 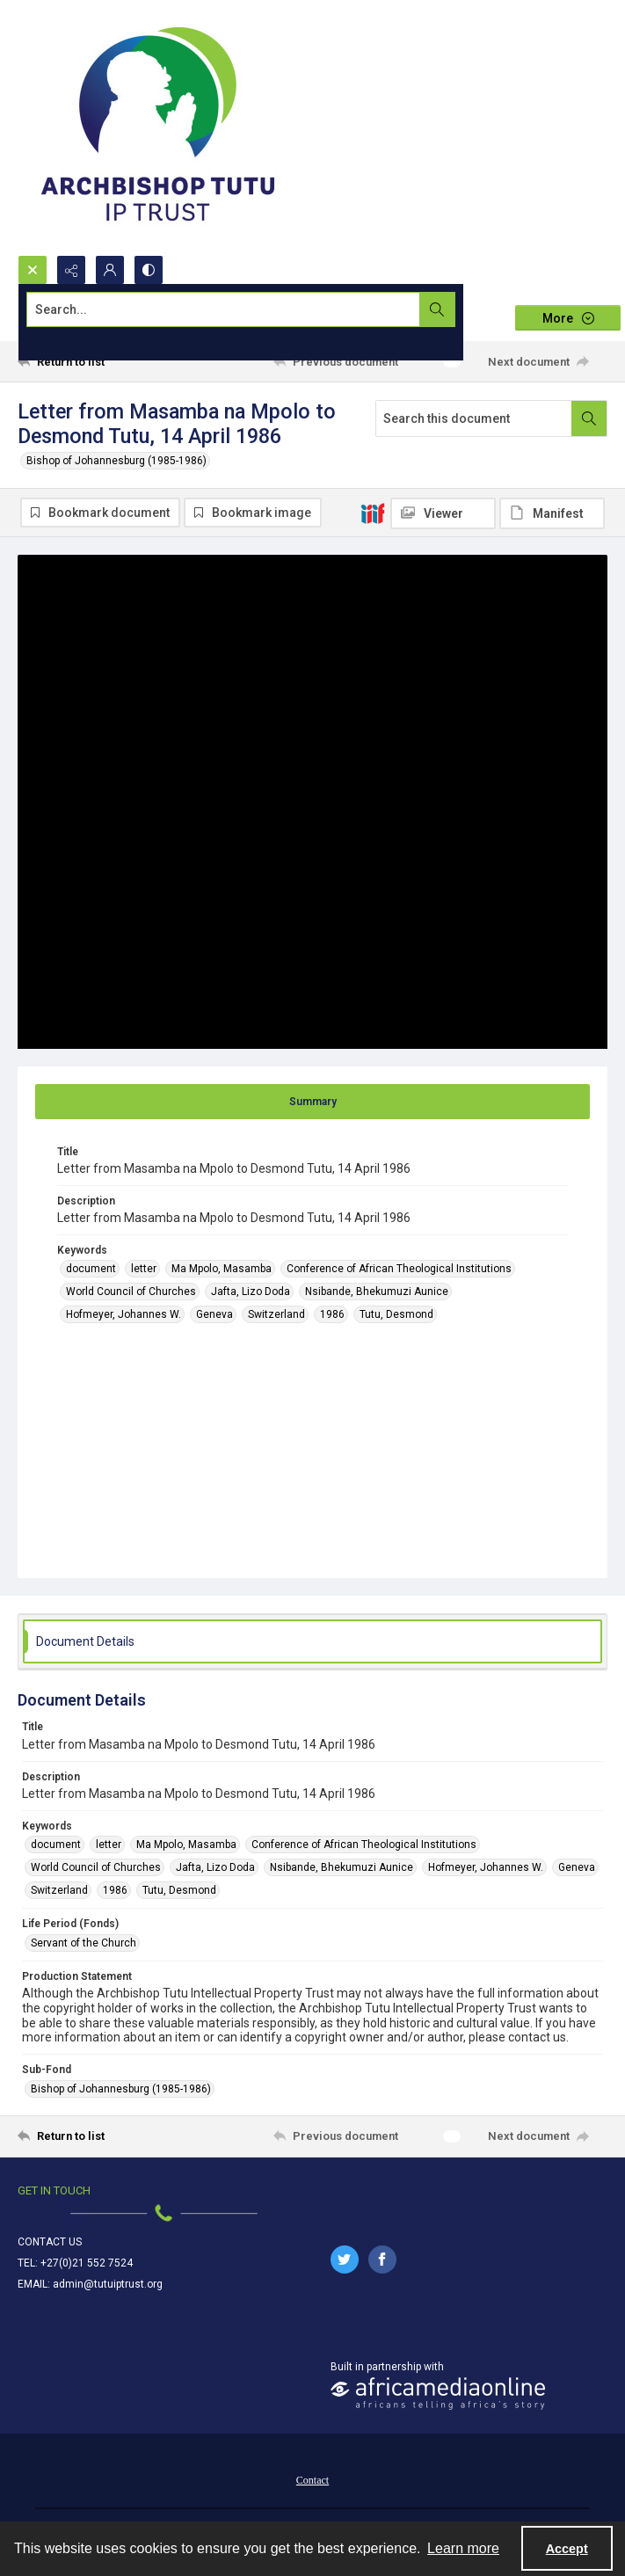 What do you see at coordinates (32, 270) in the screenshot?
I see `[Open search input]` at bounding box center [32, 270].